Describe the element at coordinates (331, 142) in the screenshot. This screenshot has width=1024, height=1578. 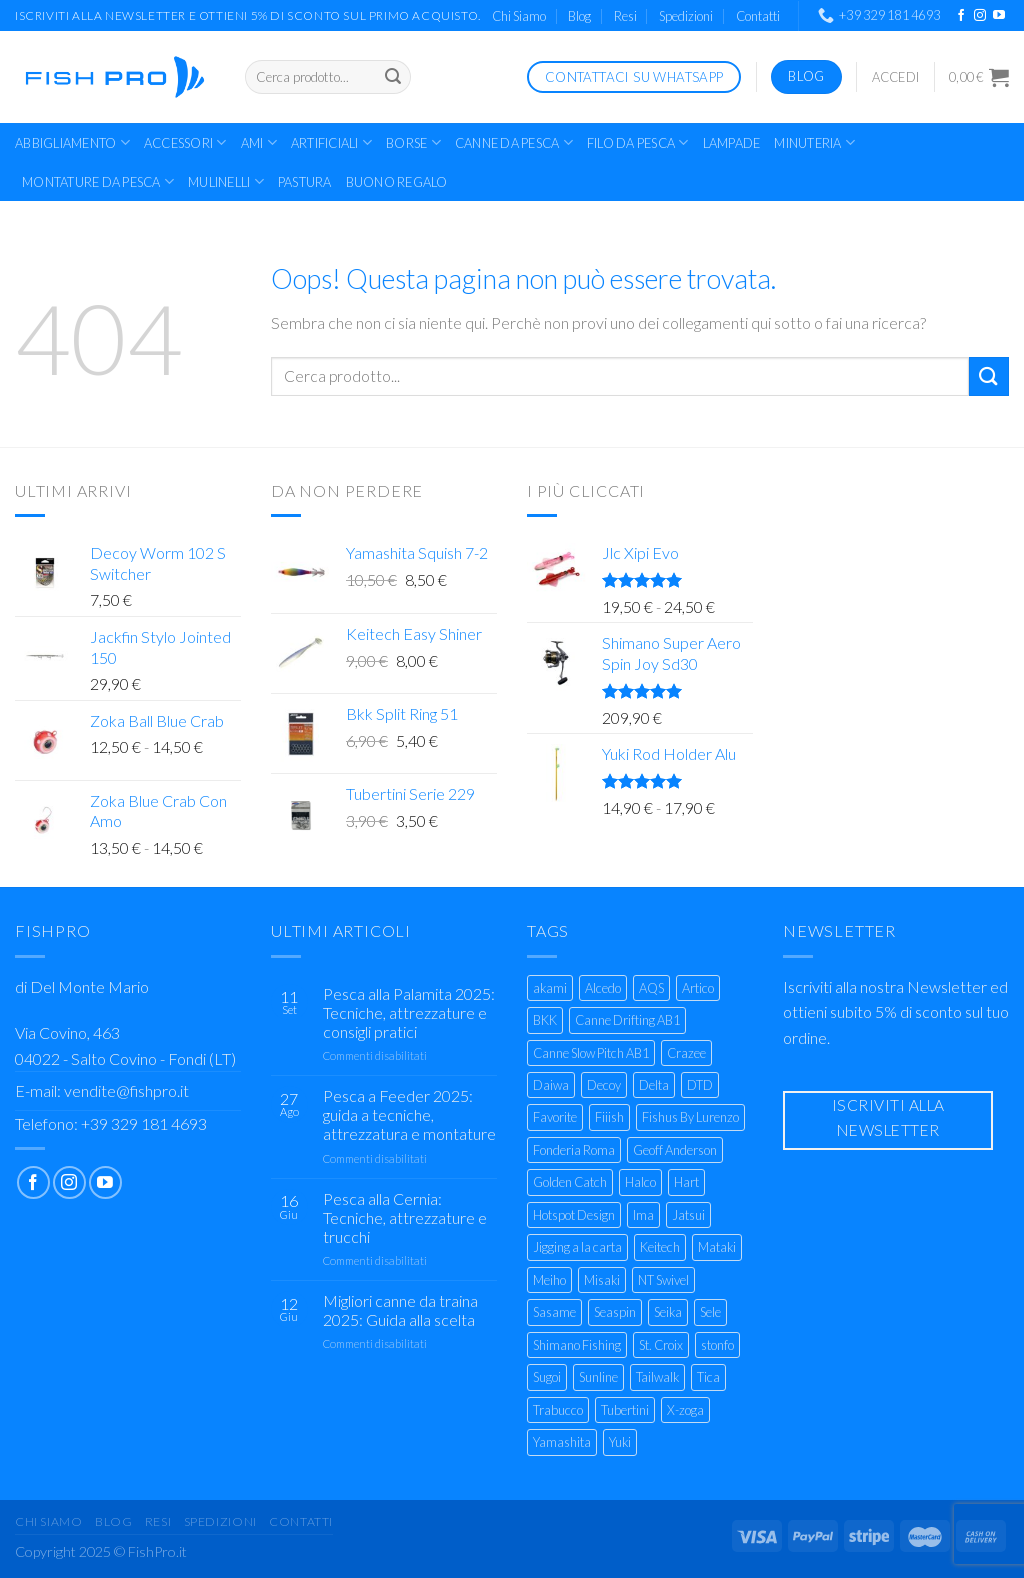
I see `Artificiali` at that location.